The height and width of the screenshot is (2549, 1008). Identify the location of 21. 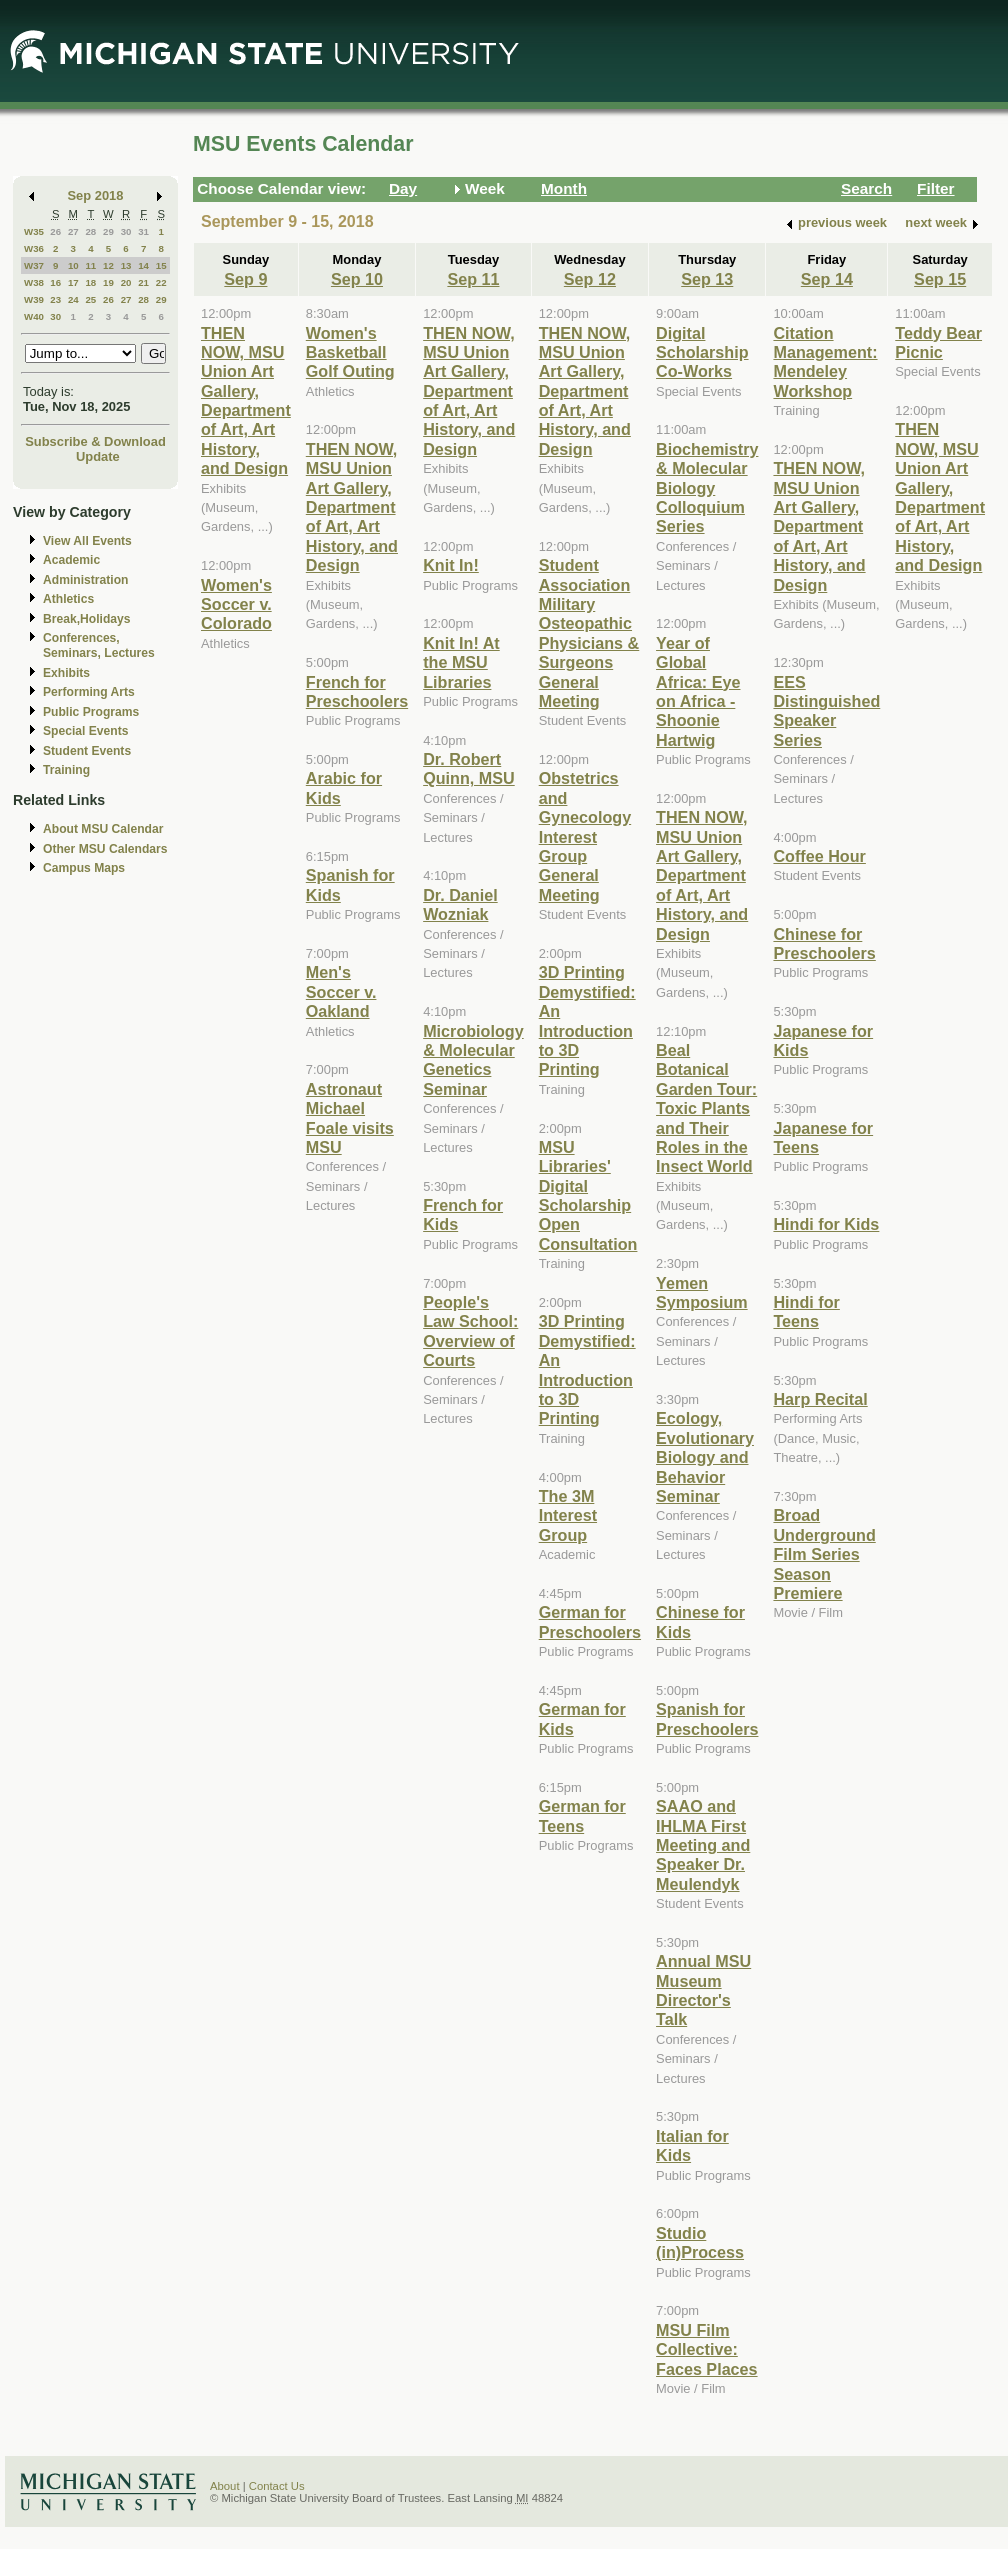
(143, 282).